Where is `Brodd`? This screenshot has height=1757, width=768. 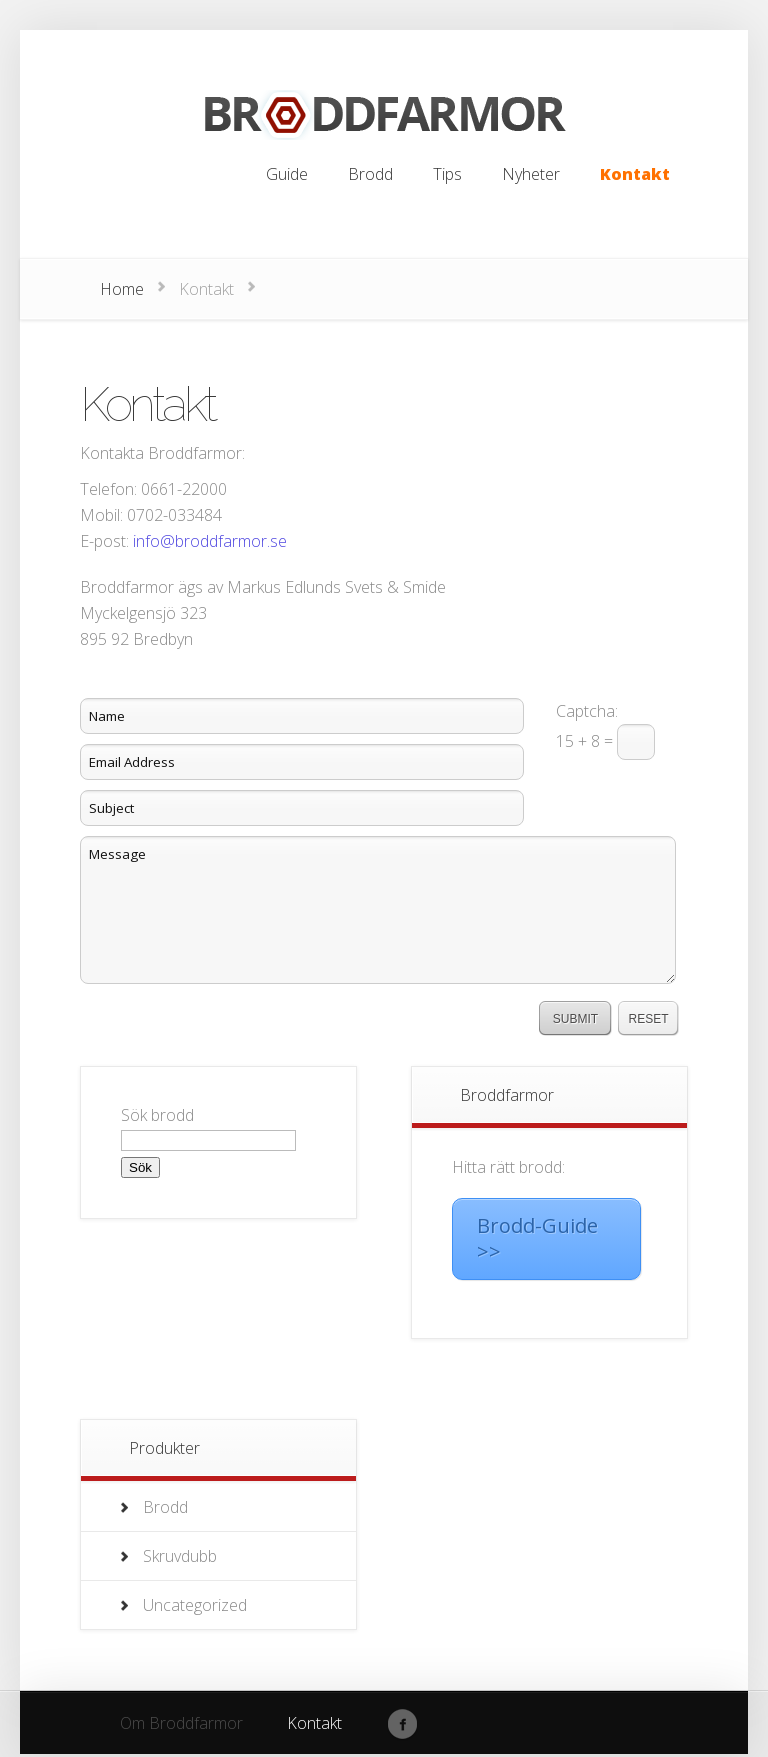
Brodd is located at coordinates (165, 1507).